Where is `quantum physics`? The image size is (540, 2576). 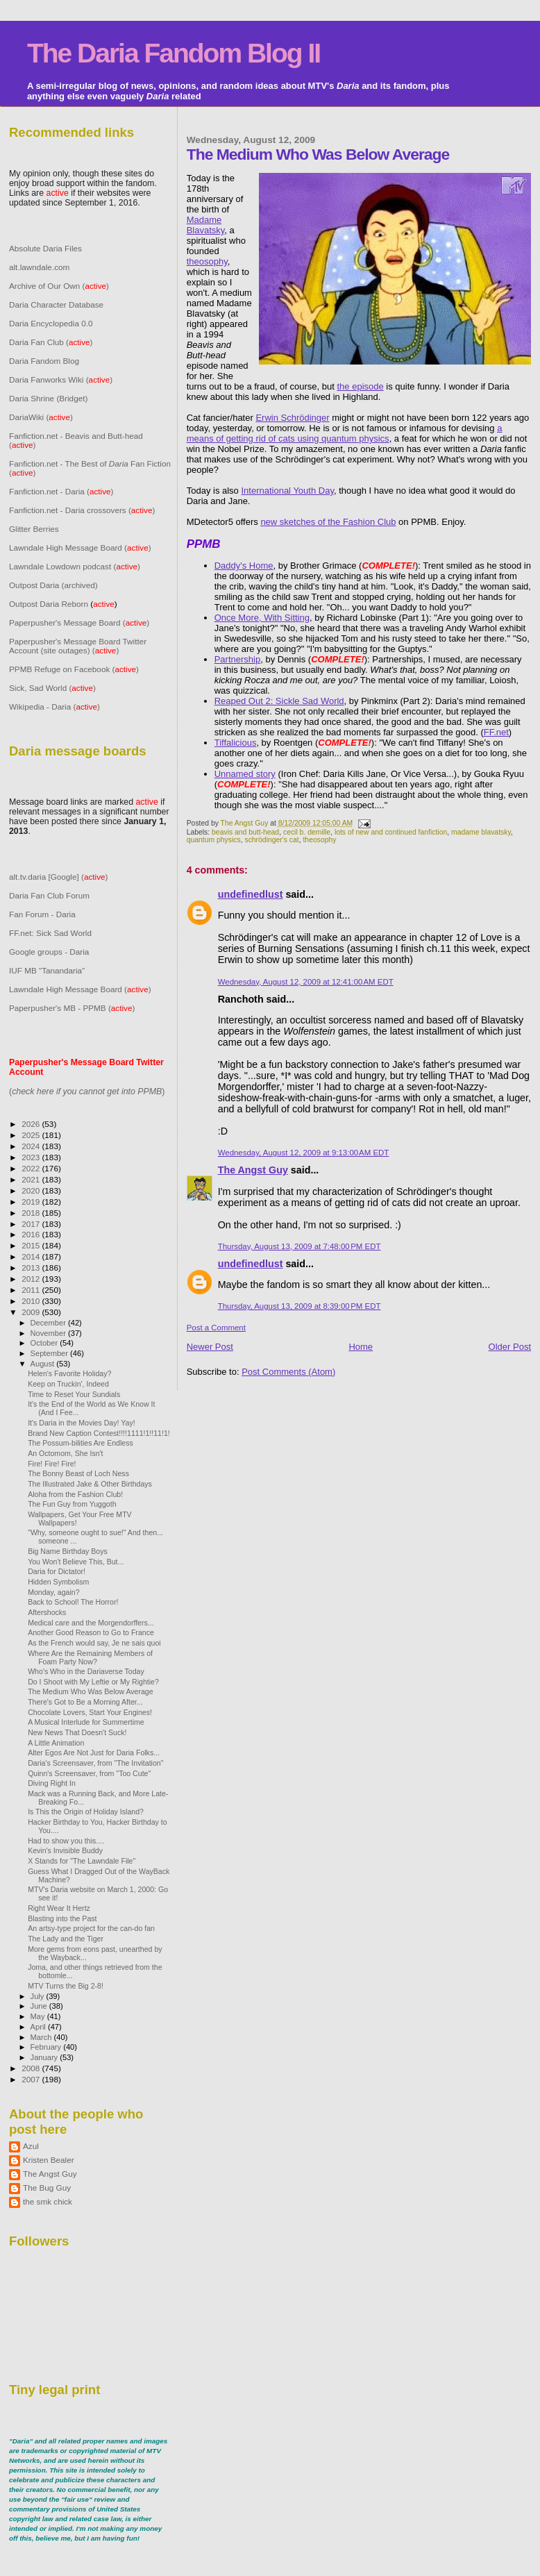
quantum physics is located at coordinates (214, 840).